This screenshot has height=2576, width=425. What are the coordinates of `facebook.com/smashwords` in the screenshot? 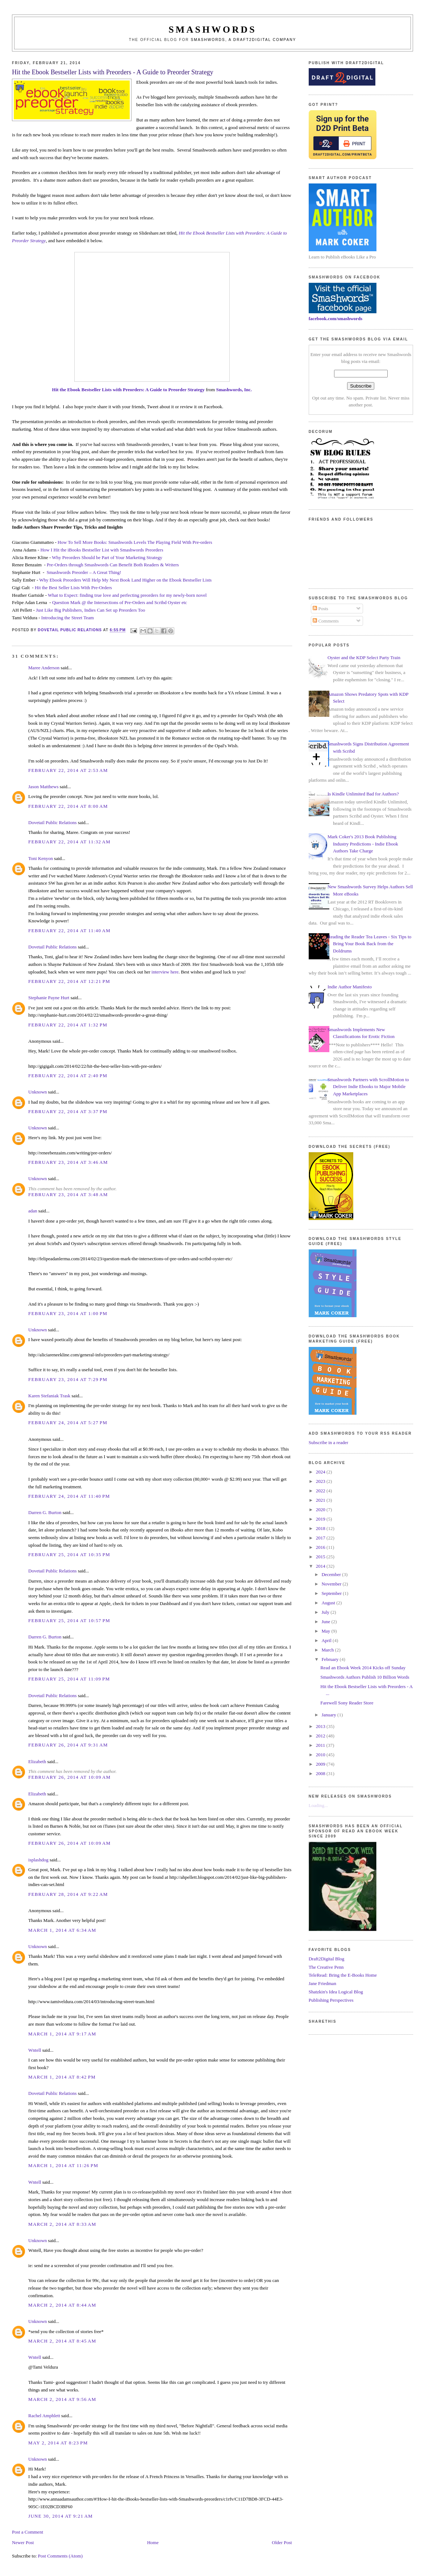 It's located at (335, 318).